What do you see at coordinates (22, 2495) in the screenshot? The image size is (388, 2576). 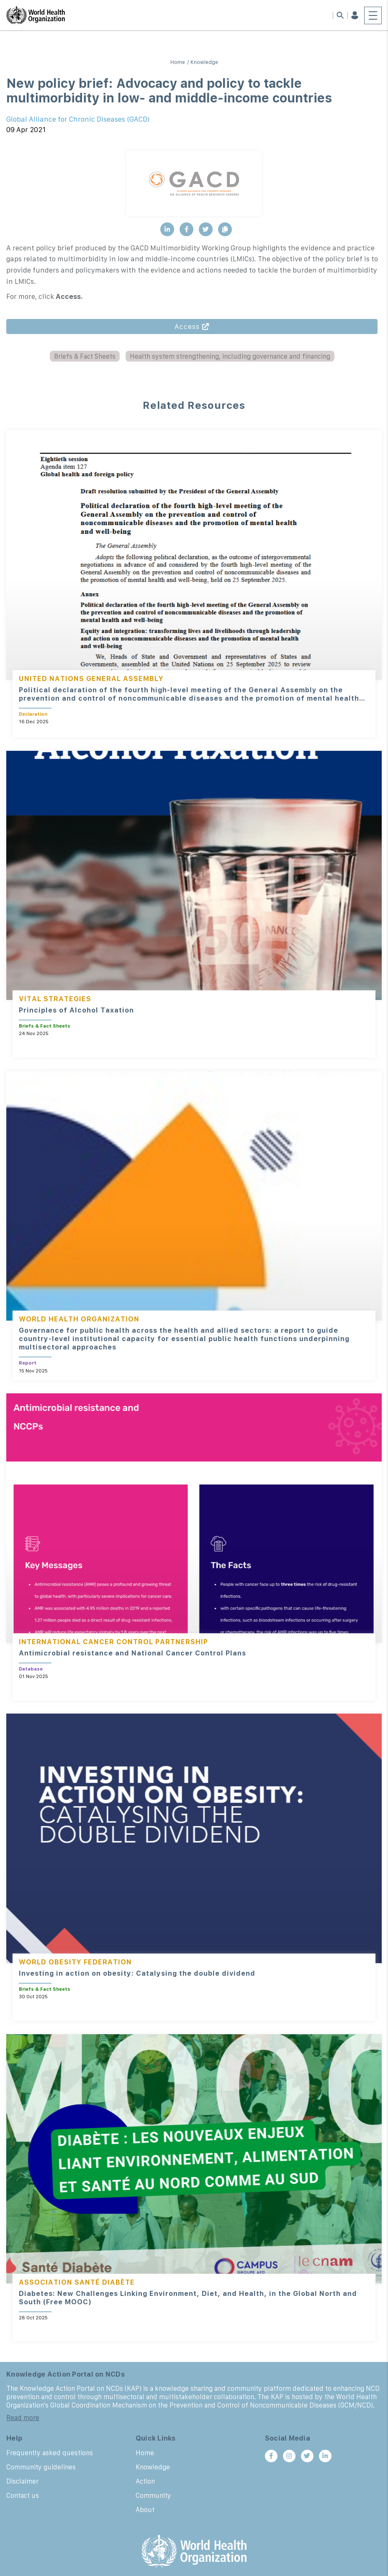 I see `Contact us` at bounding box center [22, 2495].